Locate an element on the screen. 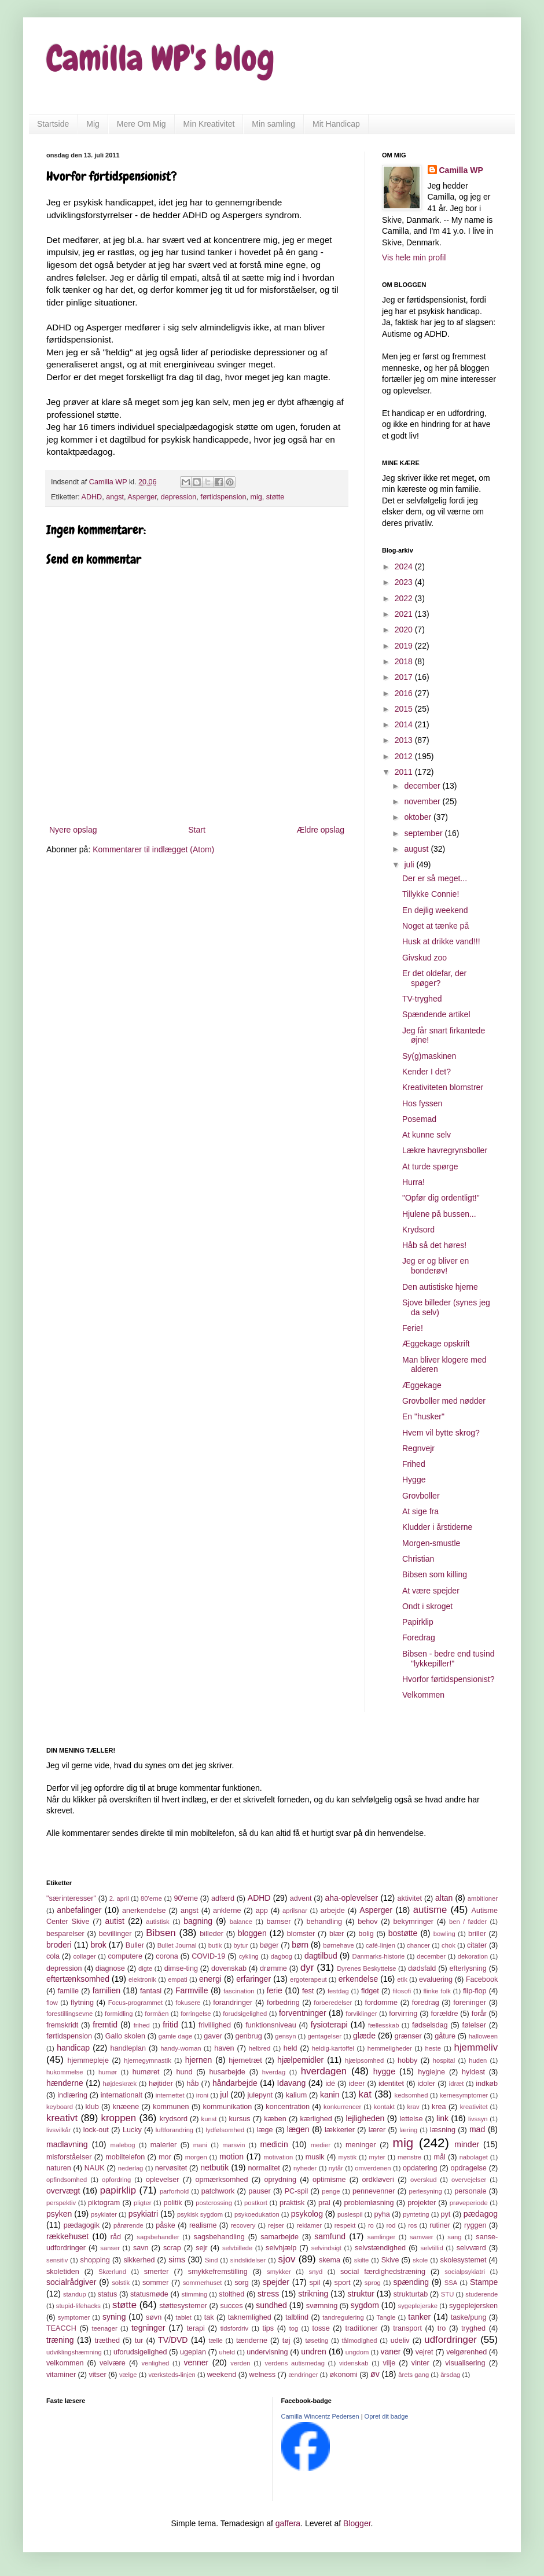 The height and width of the screenshot is (2576, 544). brok is located at coordinates (98, 1944).